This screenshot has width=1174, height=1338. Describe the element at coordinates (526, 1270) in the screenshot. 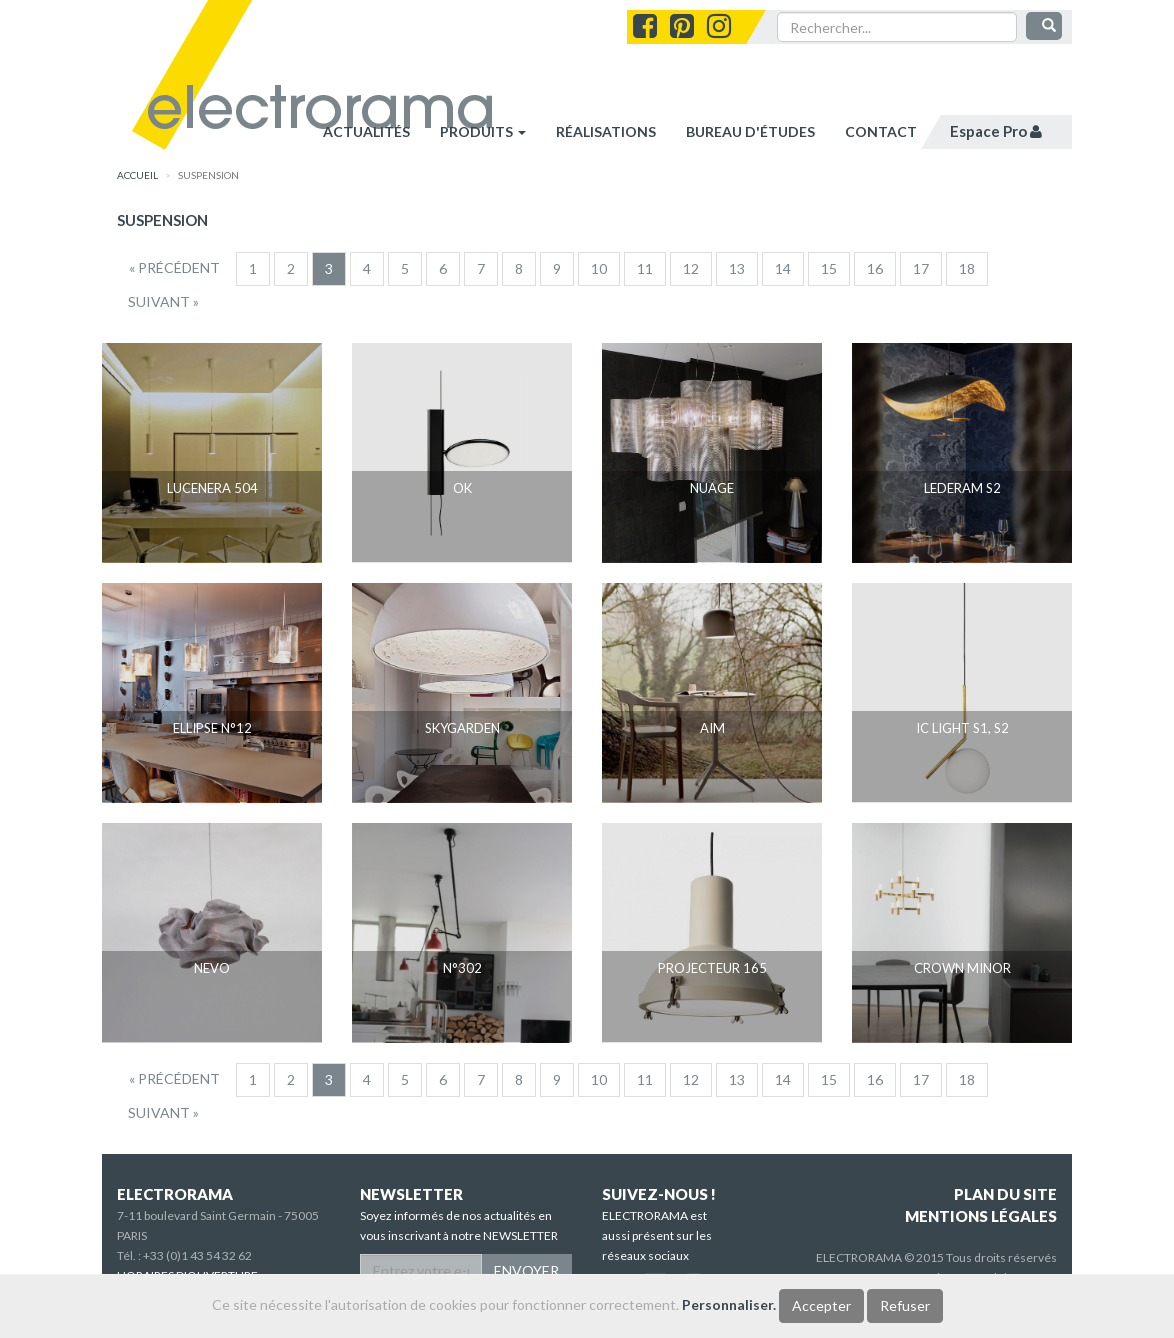

I see `ENVOYER` at that location.